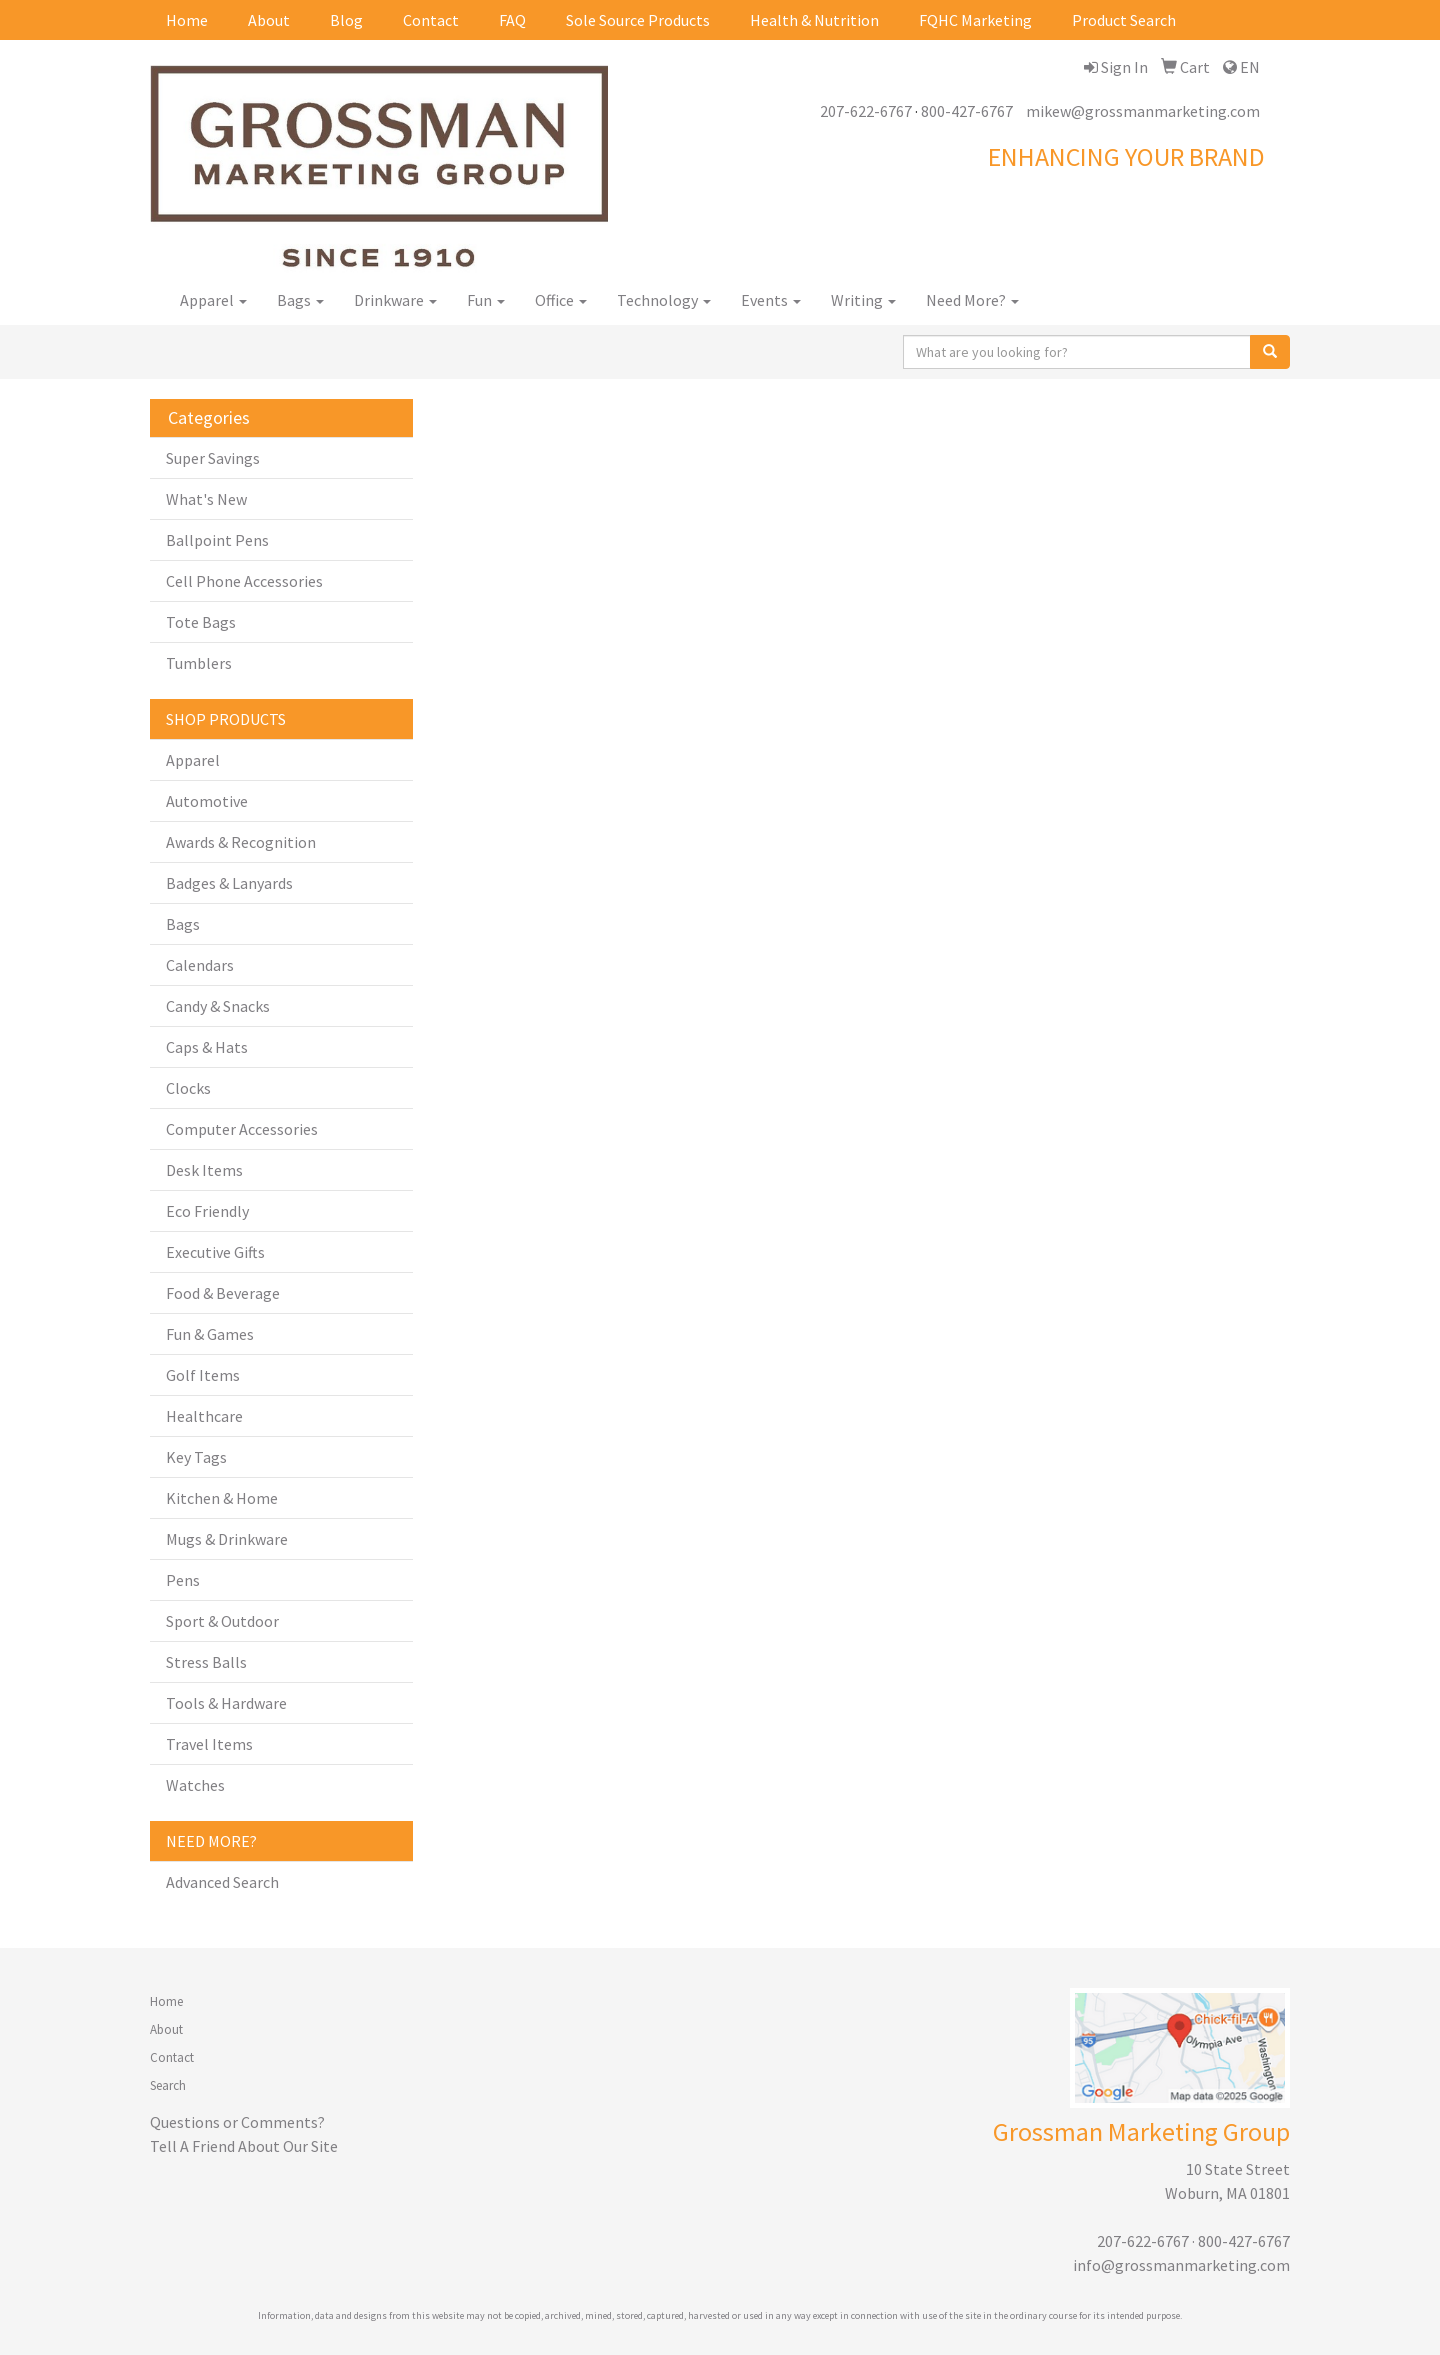  I want to click on Cell Phone Accessories, so click(244, 581).